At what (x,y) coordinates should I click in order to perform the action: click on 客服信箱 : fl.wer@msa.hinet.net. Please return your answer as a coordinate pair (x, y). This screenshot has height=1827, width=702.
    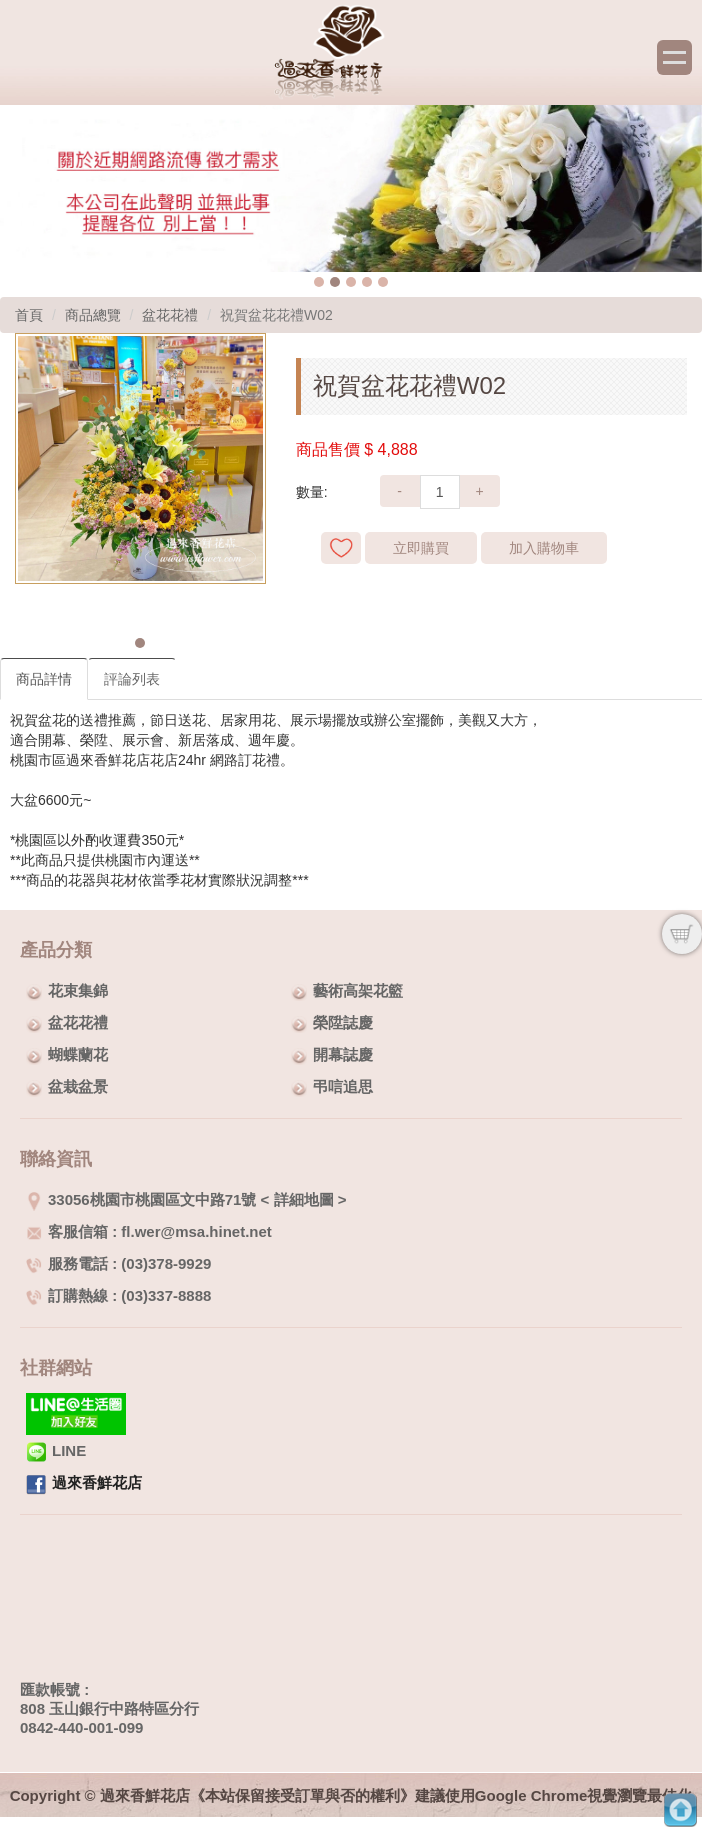
    Looking at the image, I should click on (149, 1231).